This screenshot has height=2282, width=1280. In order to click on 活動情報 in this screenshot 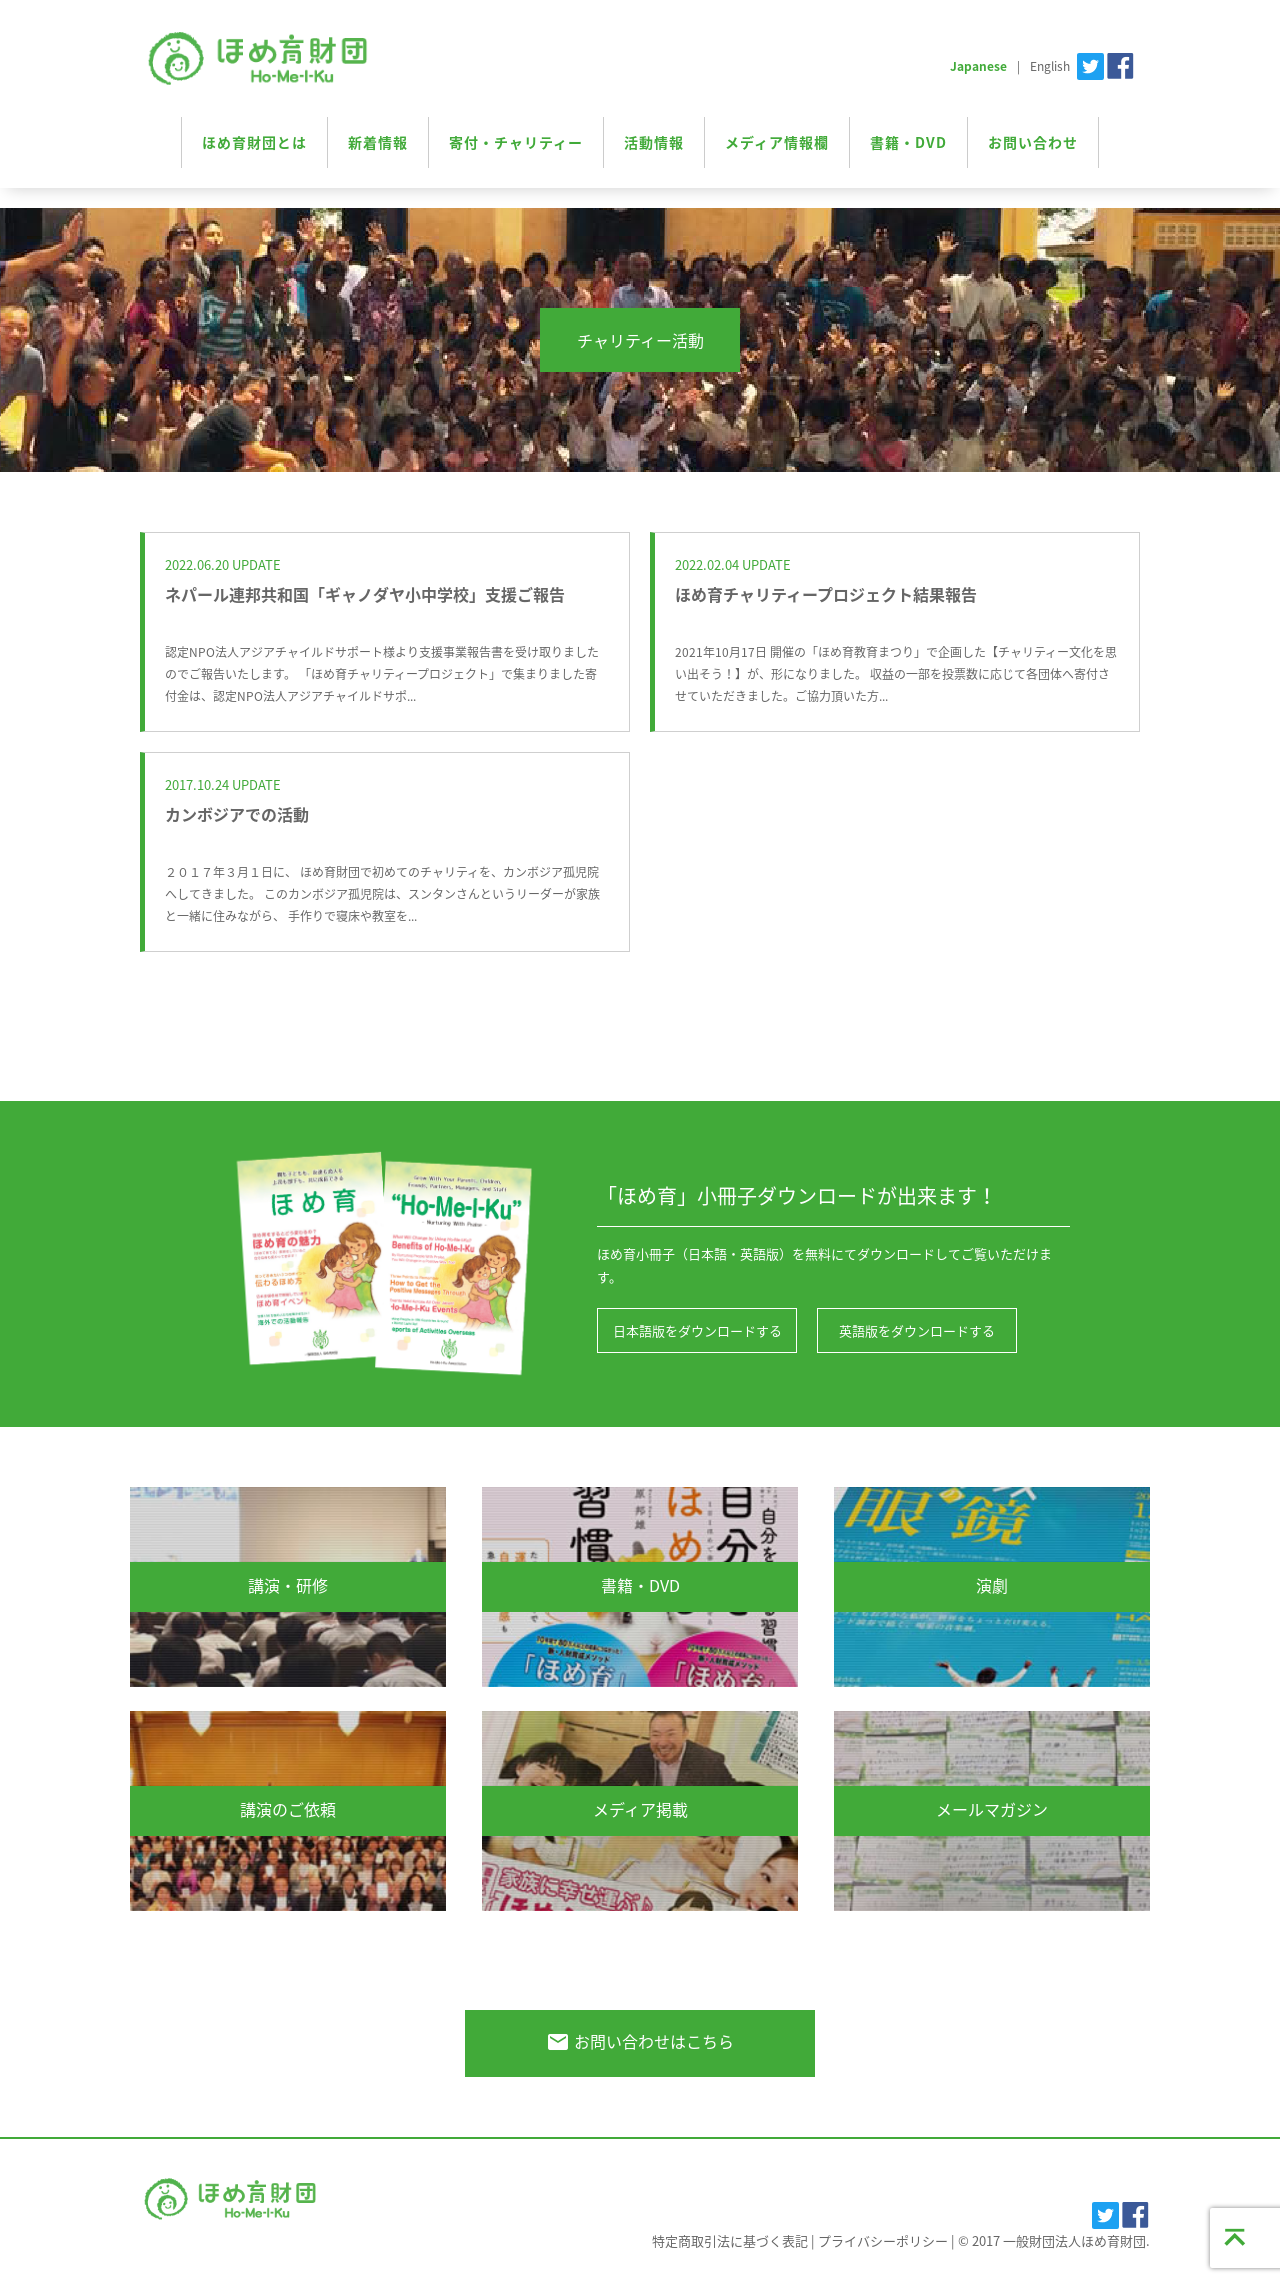, I will do `click(654, 142)`.